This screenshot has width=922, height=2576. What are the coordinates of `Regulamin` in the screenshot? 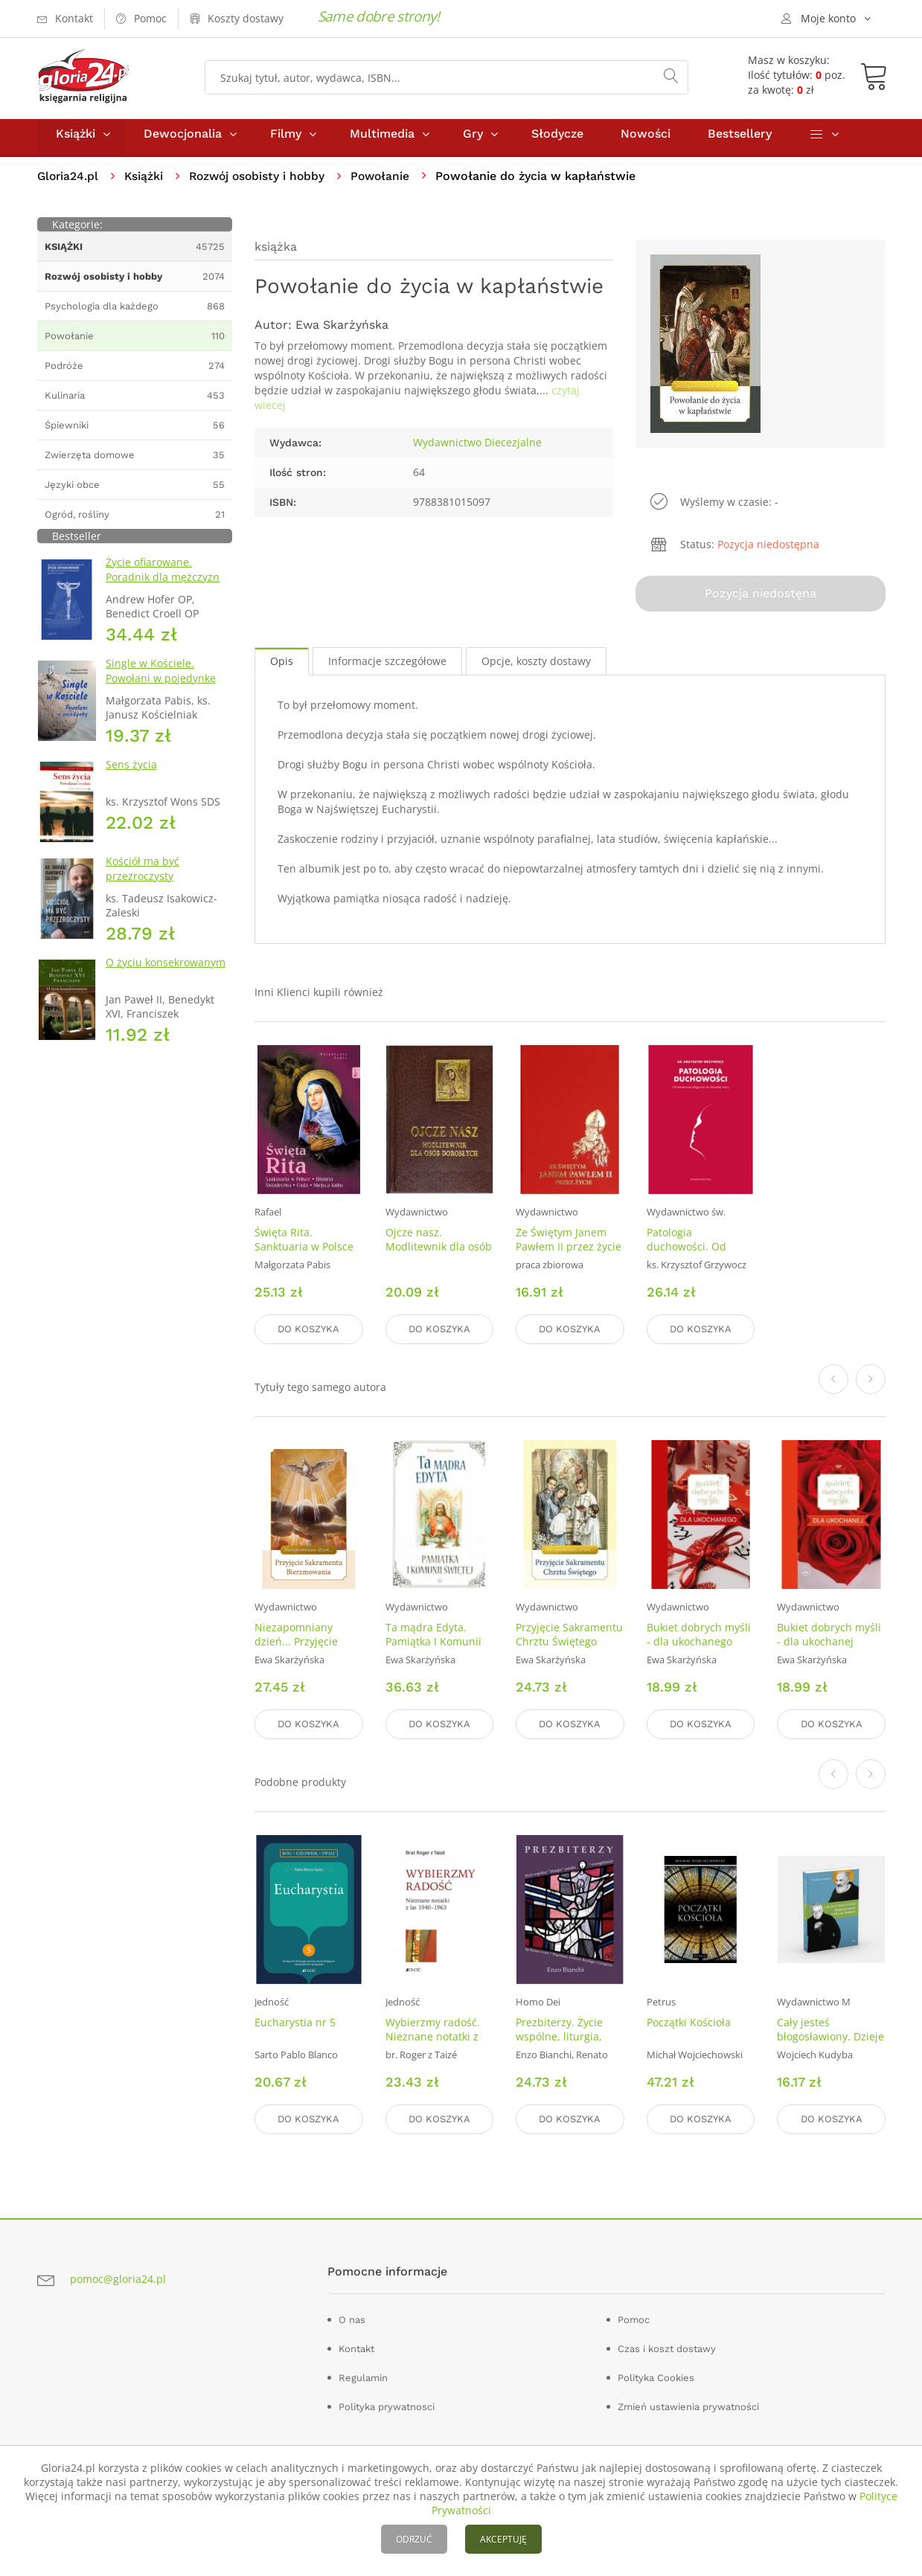 It's located at (363, 2375).